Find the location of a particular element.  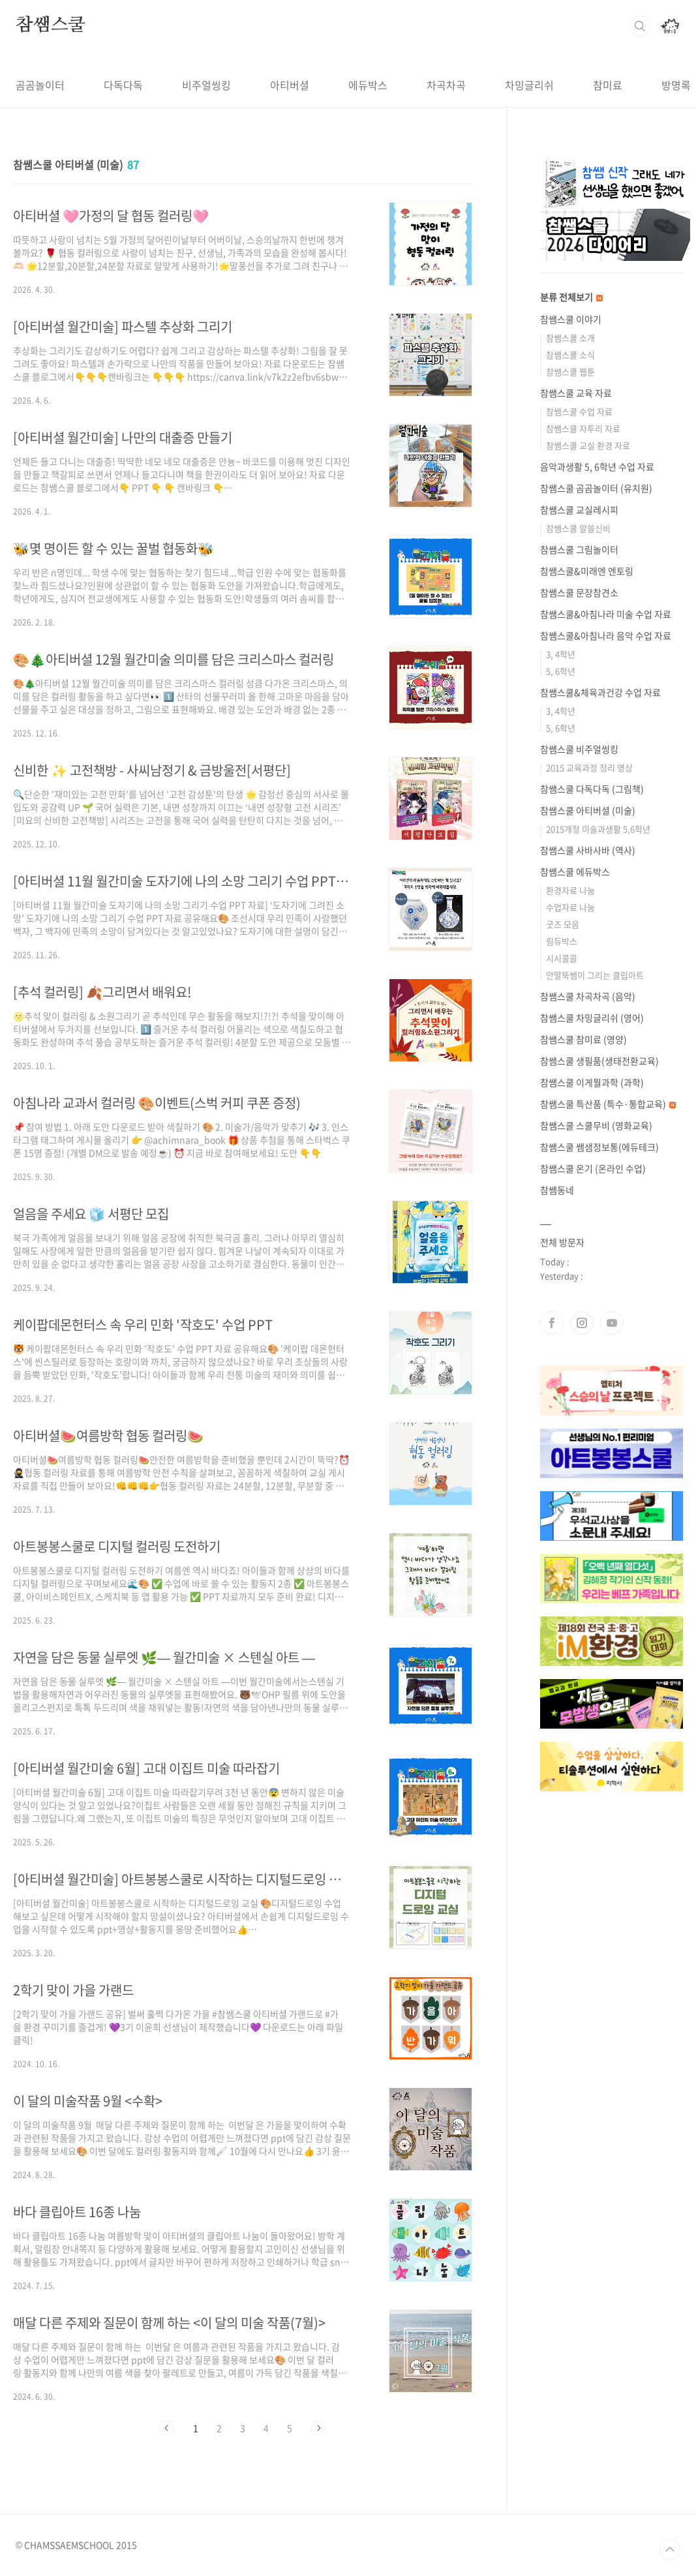

에듀박스 is located at coordinates (367, 85).